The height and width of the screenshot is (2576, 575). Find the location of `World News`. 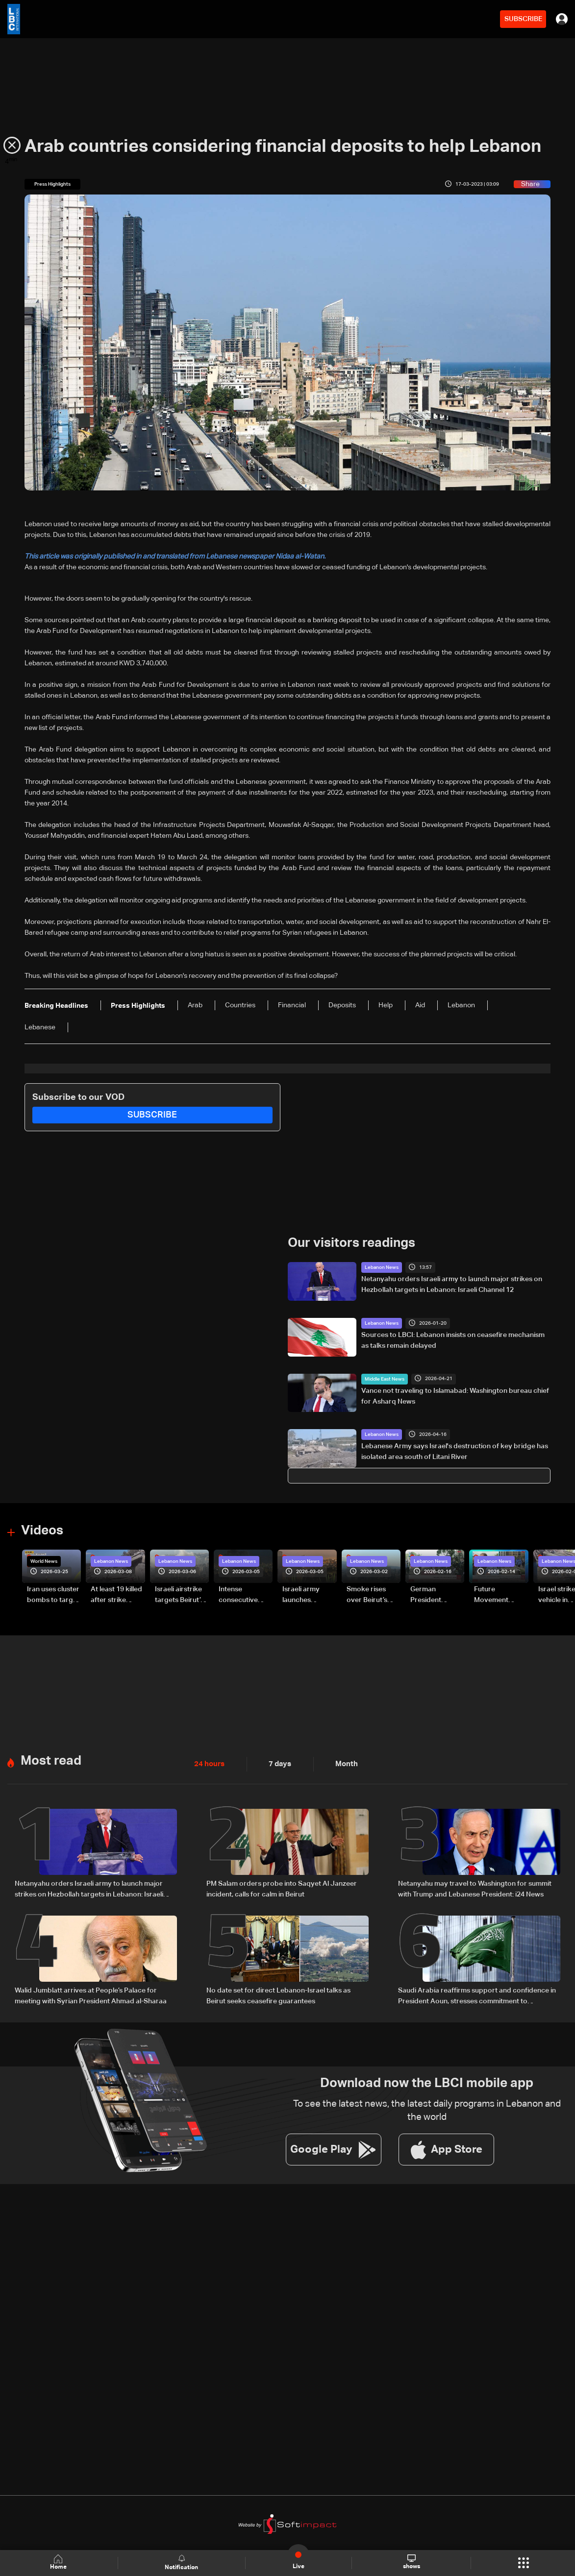

World News is located at coordinates (43, 1560).